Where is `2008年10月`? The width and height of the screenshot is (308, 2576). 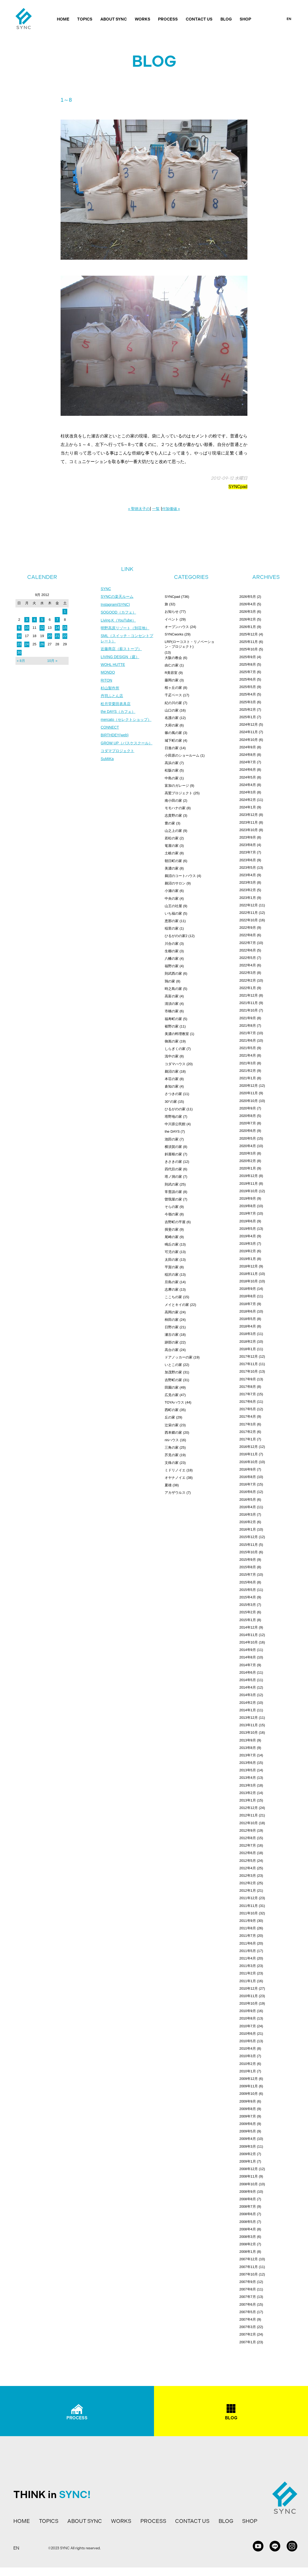 2008年10月 is located at coordinates (248, 2184).